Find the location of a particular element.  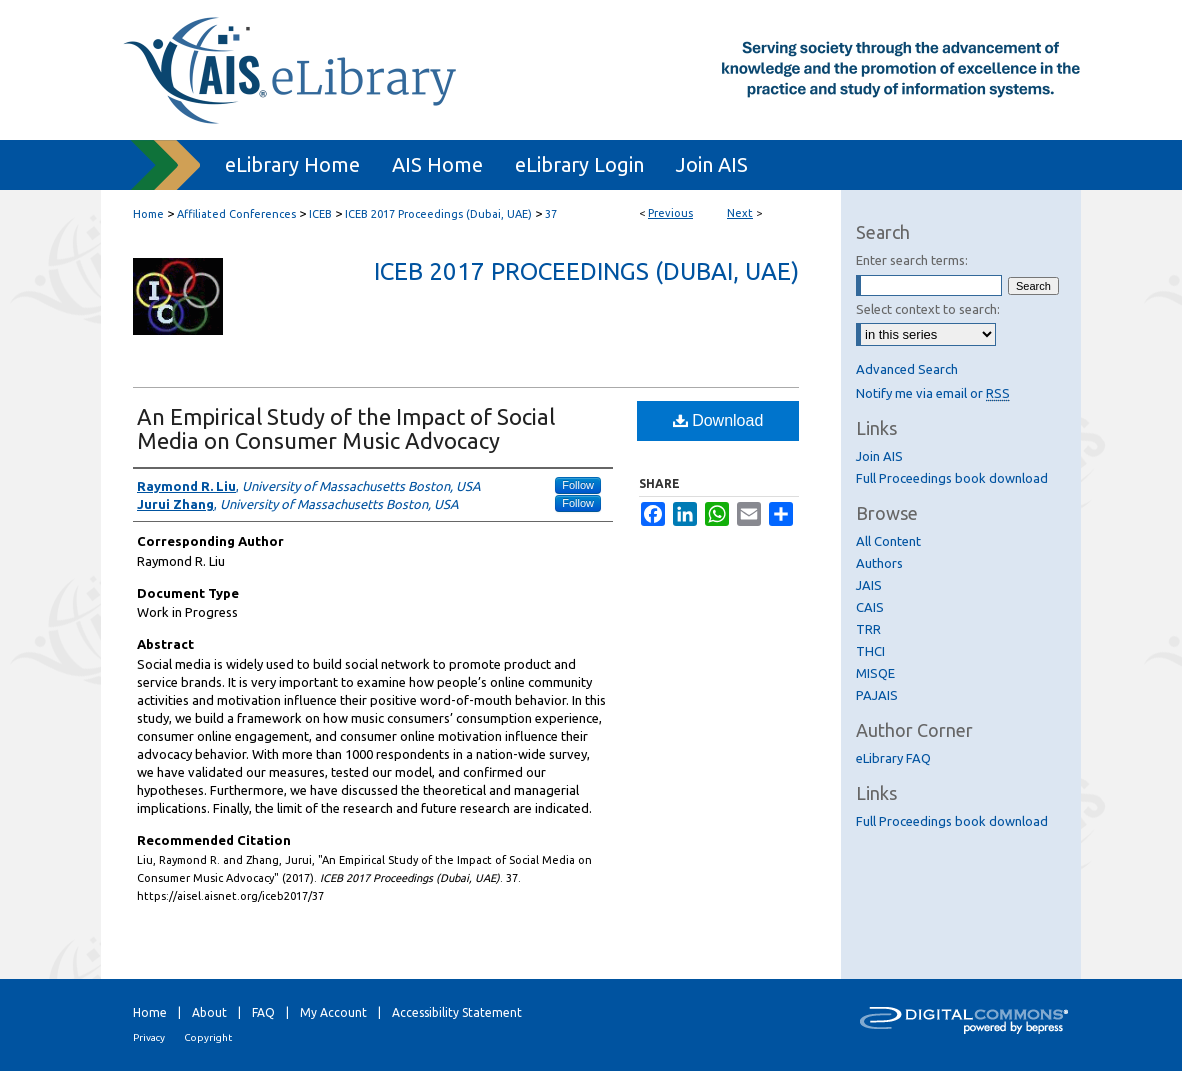

All Content is located at coordinates (888, 541).